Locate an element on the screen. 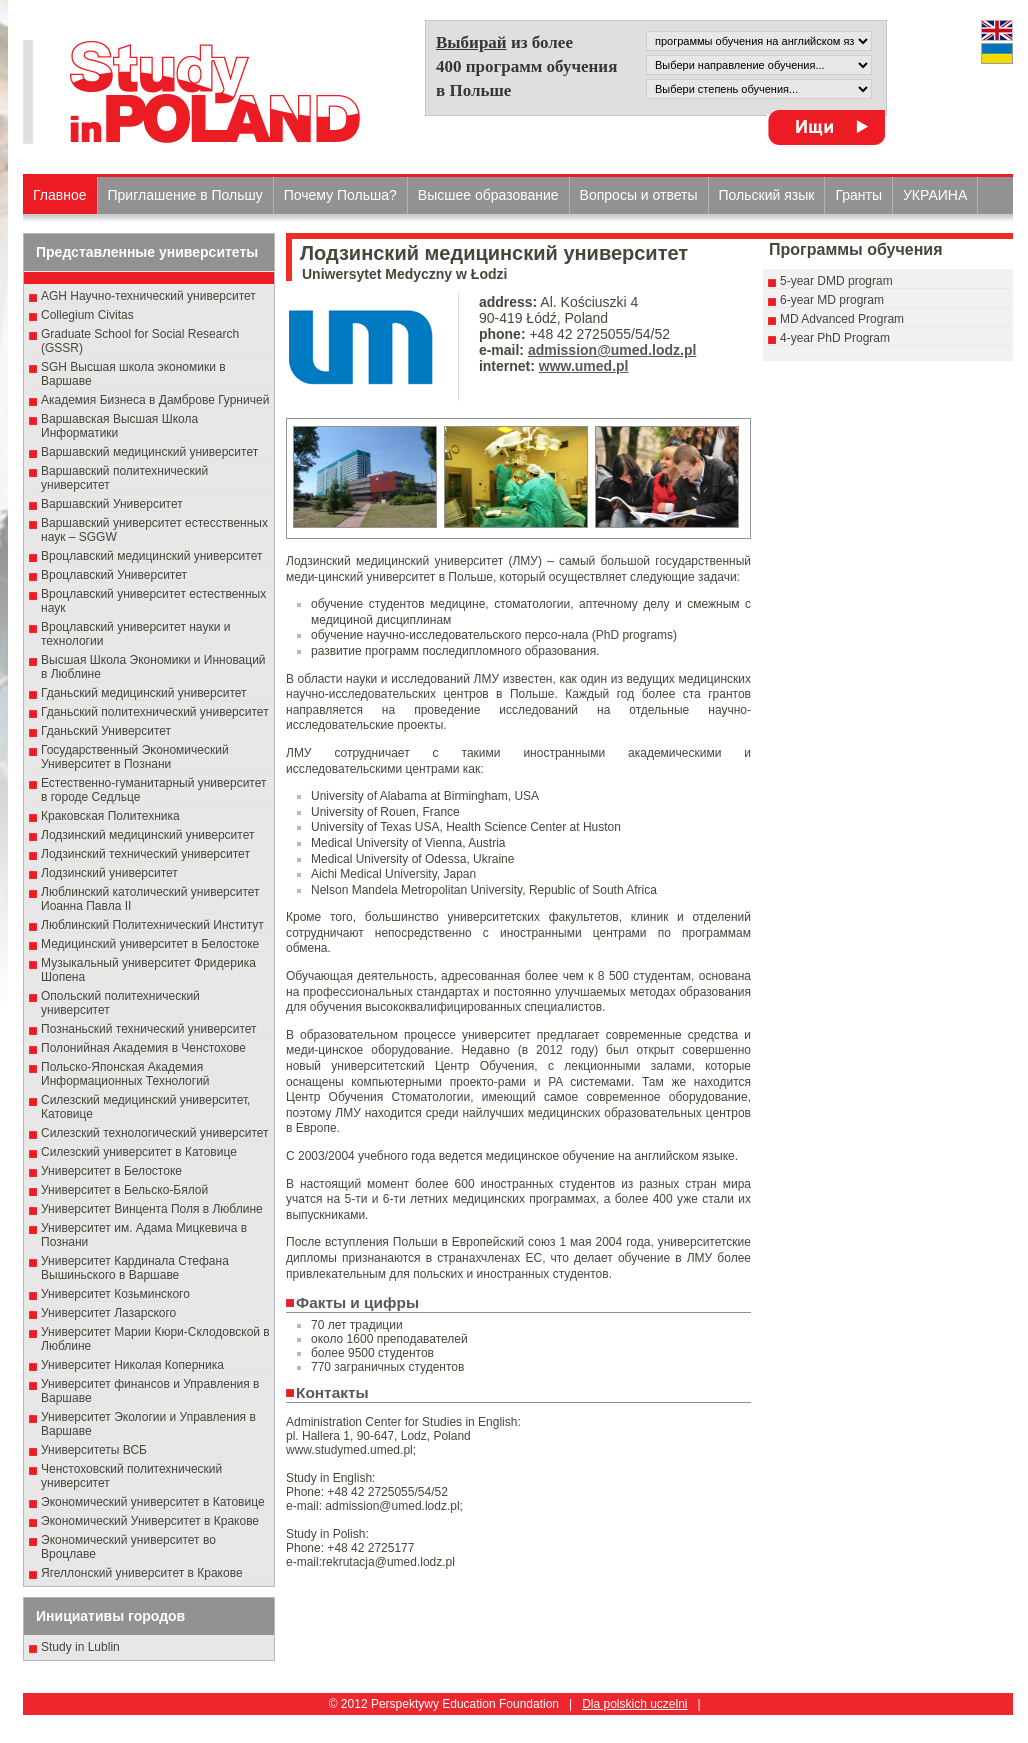  Приглашение в Польшу is located at coordinates (185, 195).